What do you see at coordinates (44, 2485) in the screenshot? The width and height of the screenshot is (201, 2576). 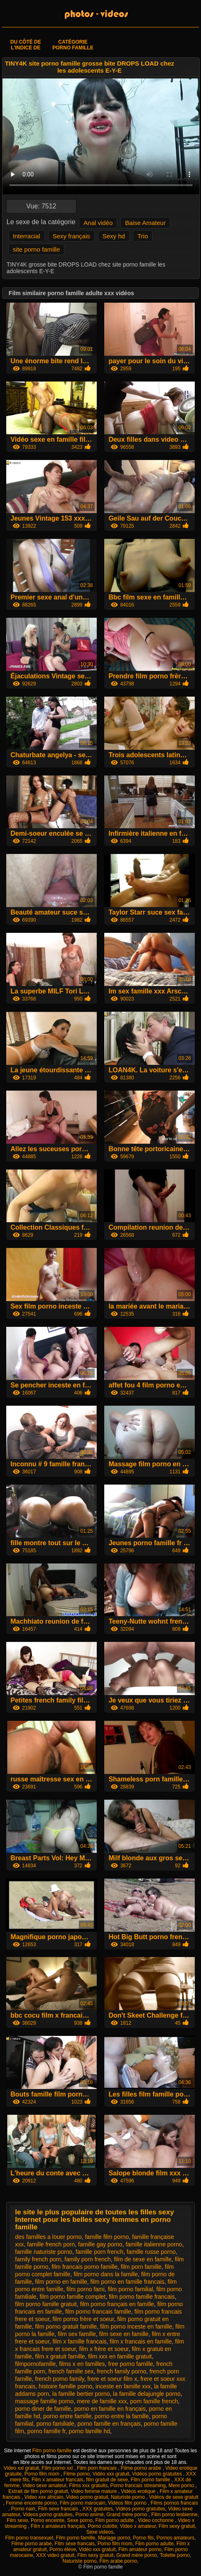 I see `Video sexe amateur` at bounding box center [44, 2485].